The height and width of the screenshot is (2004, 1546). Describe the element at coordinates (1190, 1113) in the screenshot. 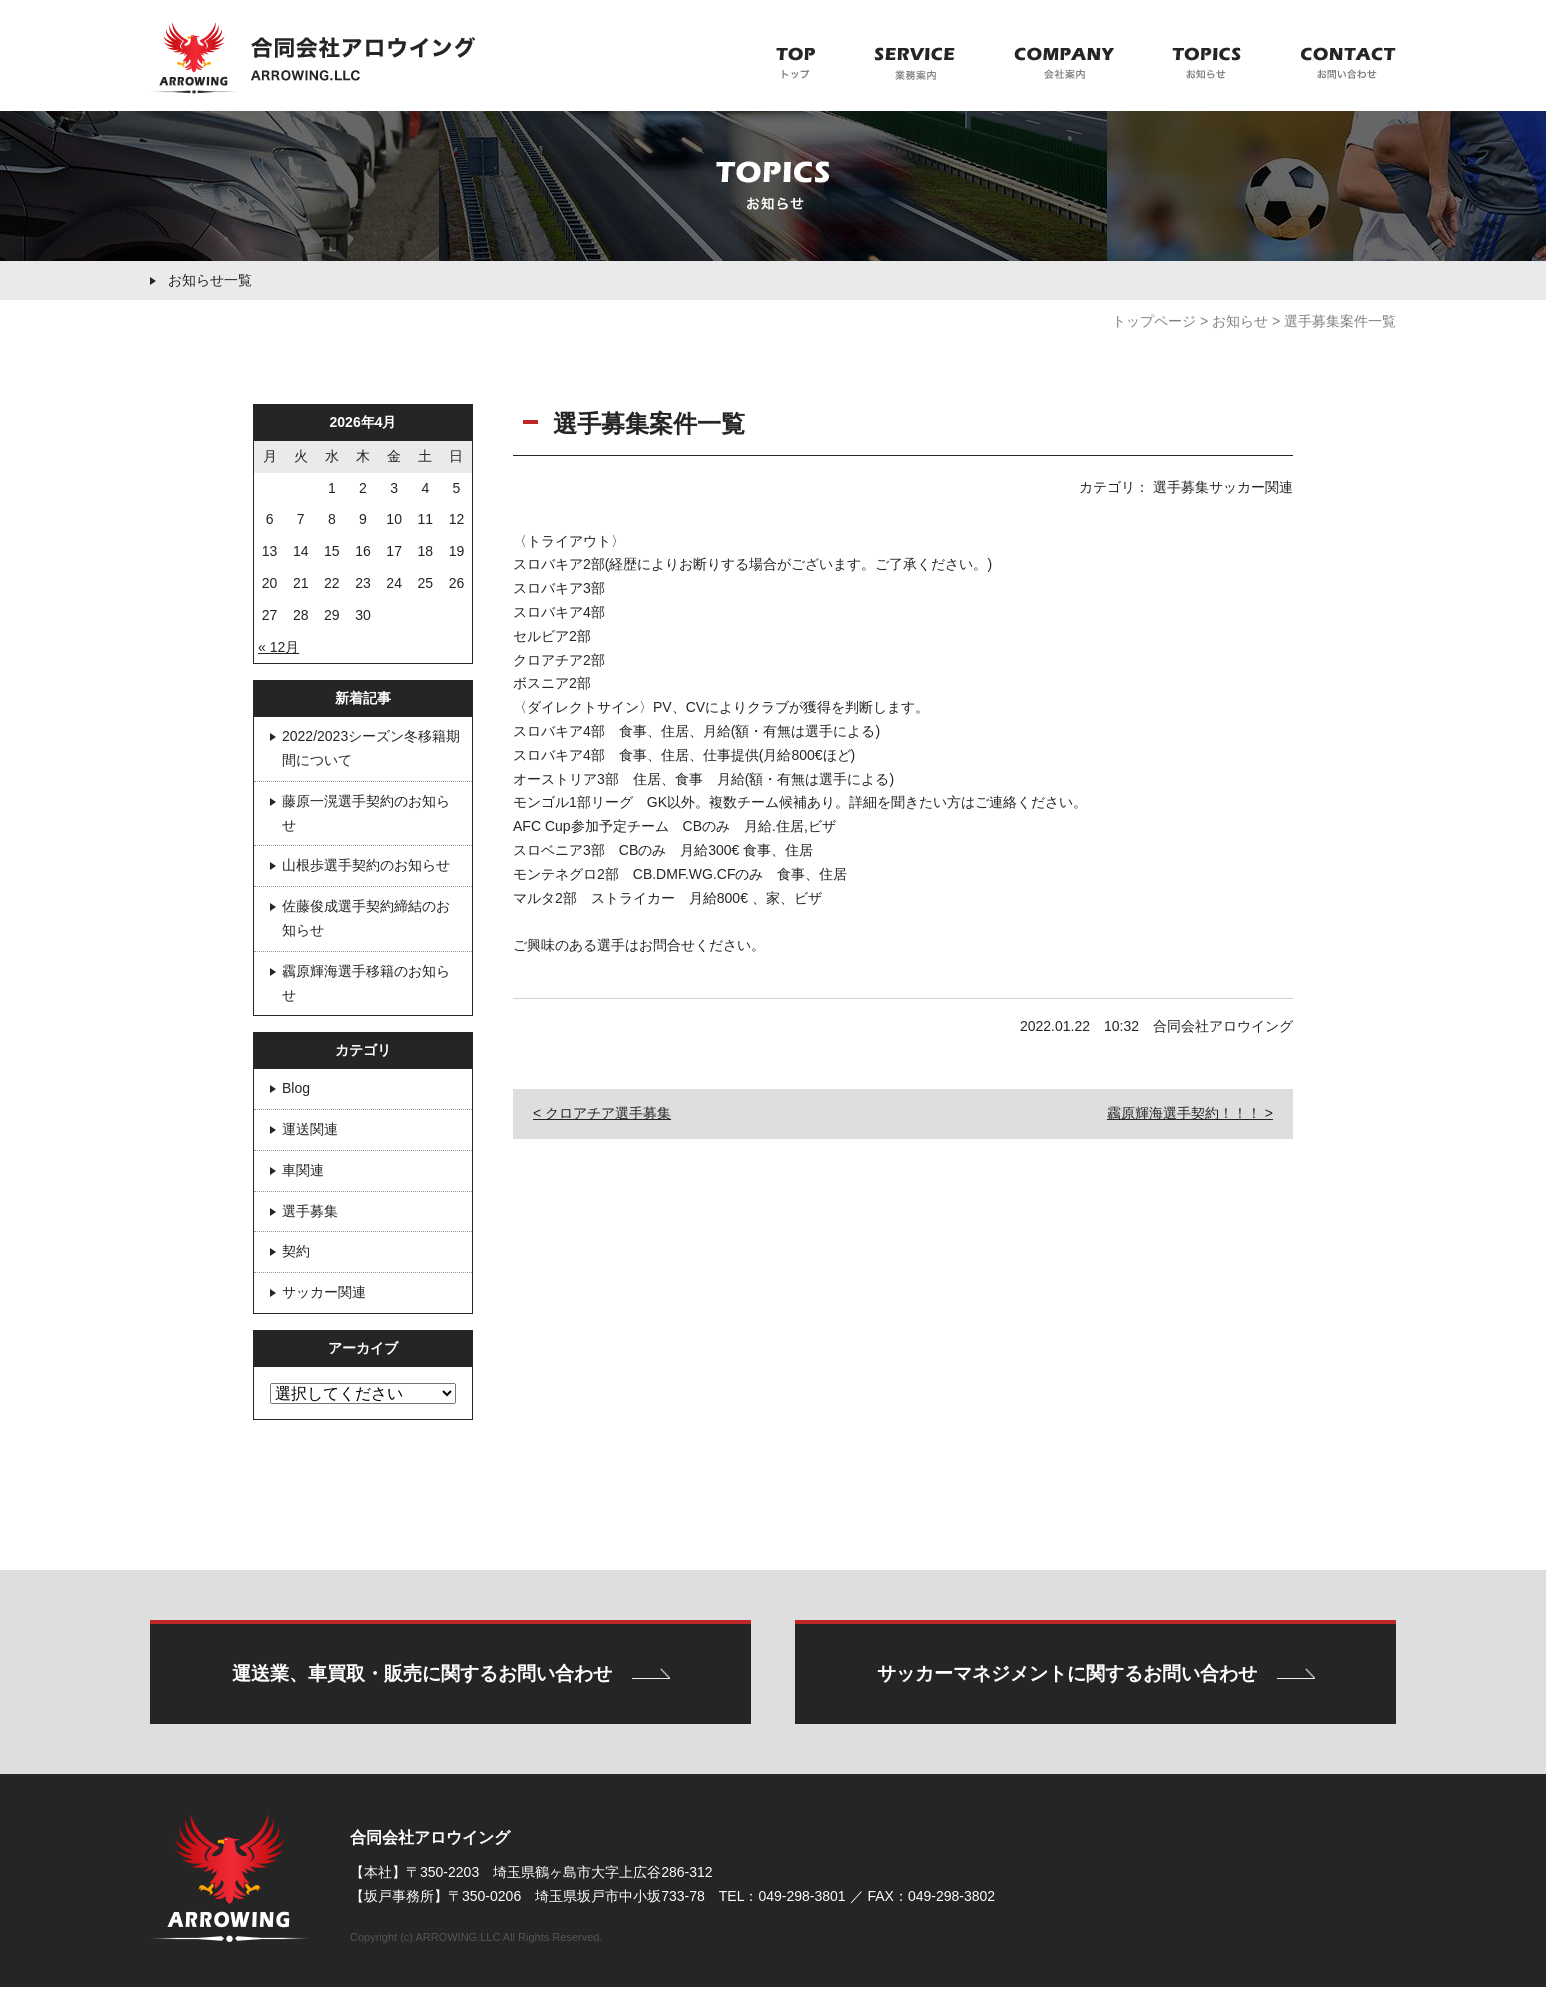

I see `靏原輝海選手契約！！！ >` at that location.